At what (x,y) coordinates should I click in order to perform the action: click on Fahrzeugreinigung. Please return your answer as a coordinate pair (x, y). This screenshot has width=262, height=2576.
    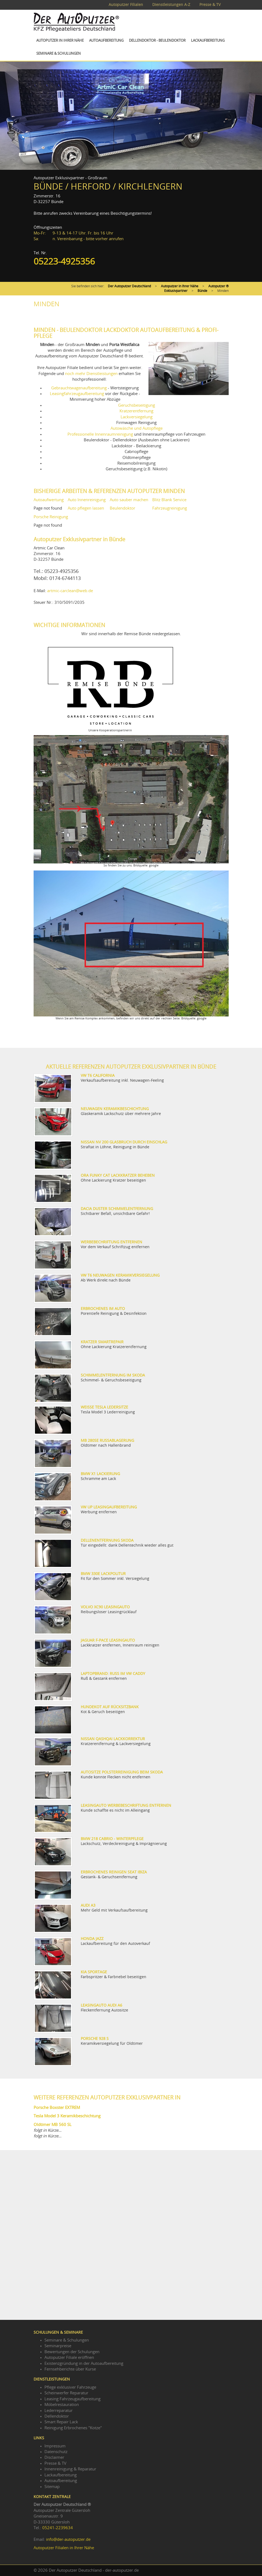
    Looking at the image, I should click on (169, 508).